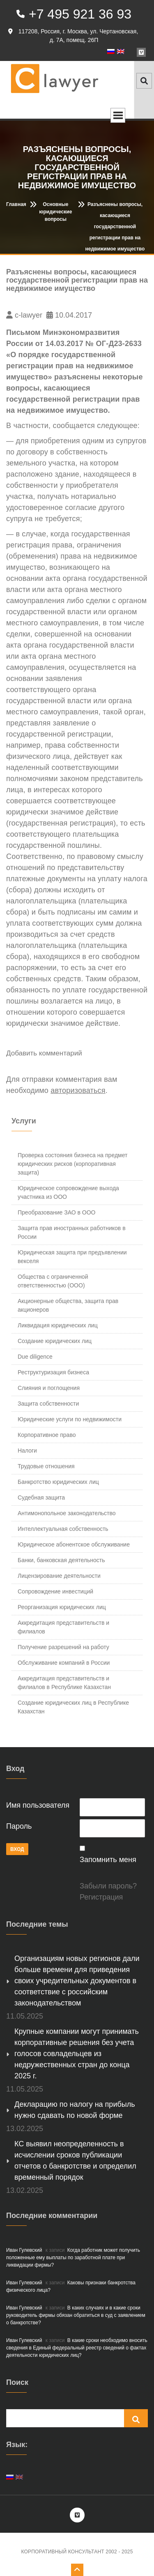 The width and height of the screenshot is (154, 2576). Describe the element at coordinates (101, 1897) in the screenshot. I see `Регистрация` at that location.